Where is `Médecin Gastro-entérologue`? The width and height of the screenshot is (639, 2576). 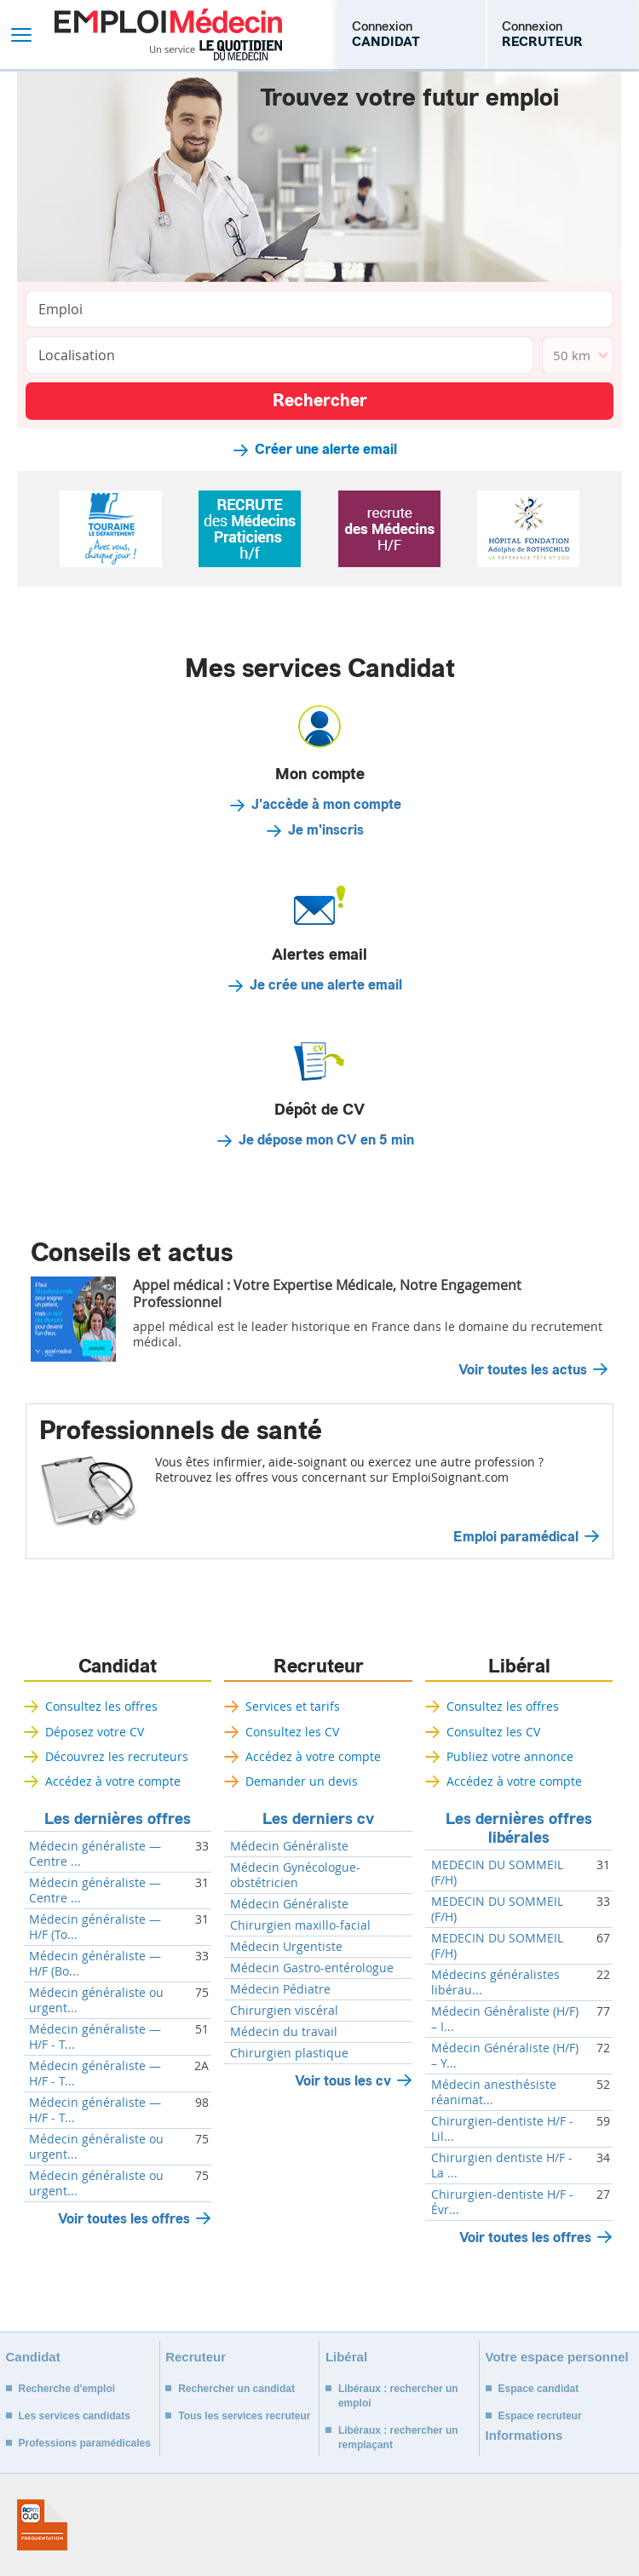
Médecin Gastro-entérologue is located at coordinates (312, 1968).